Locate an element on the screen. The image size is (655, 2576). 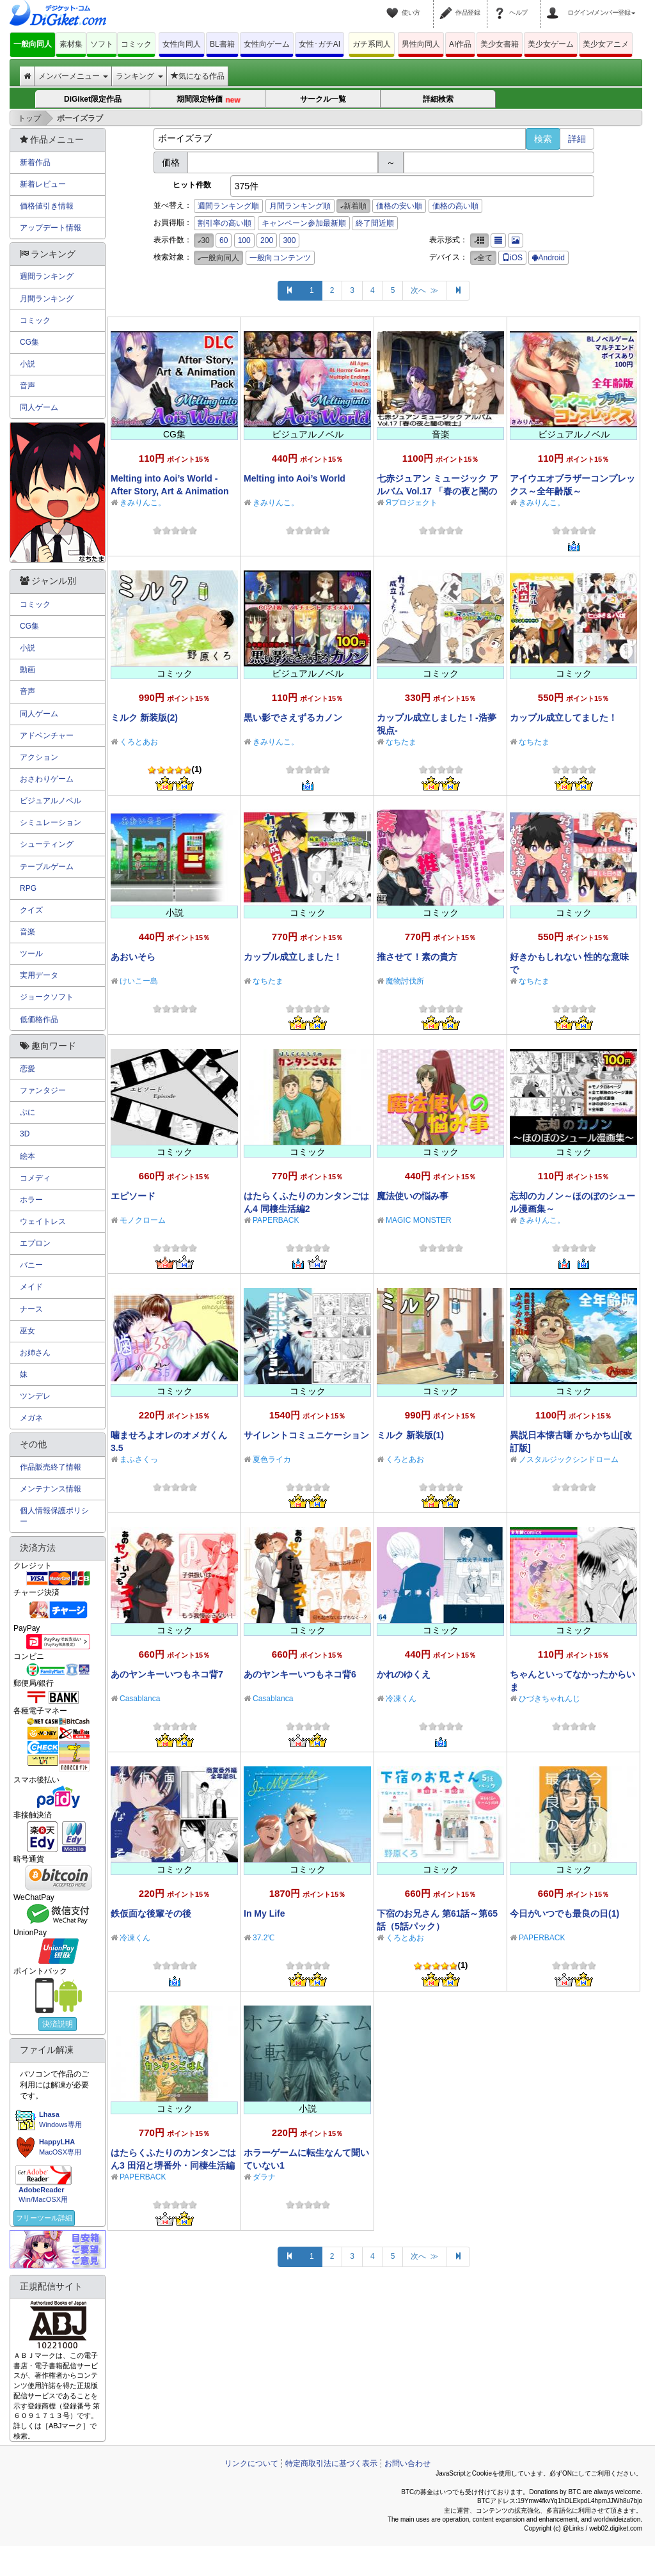
割引率の高い順 is located at coordinates (224, 223).